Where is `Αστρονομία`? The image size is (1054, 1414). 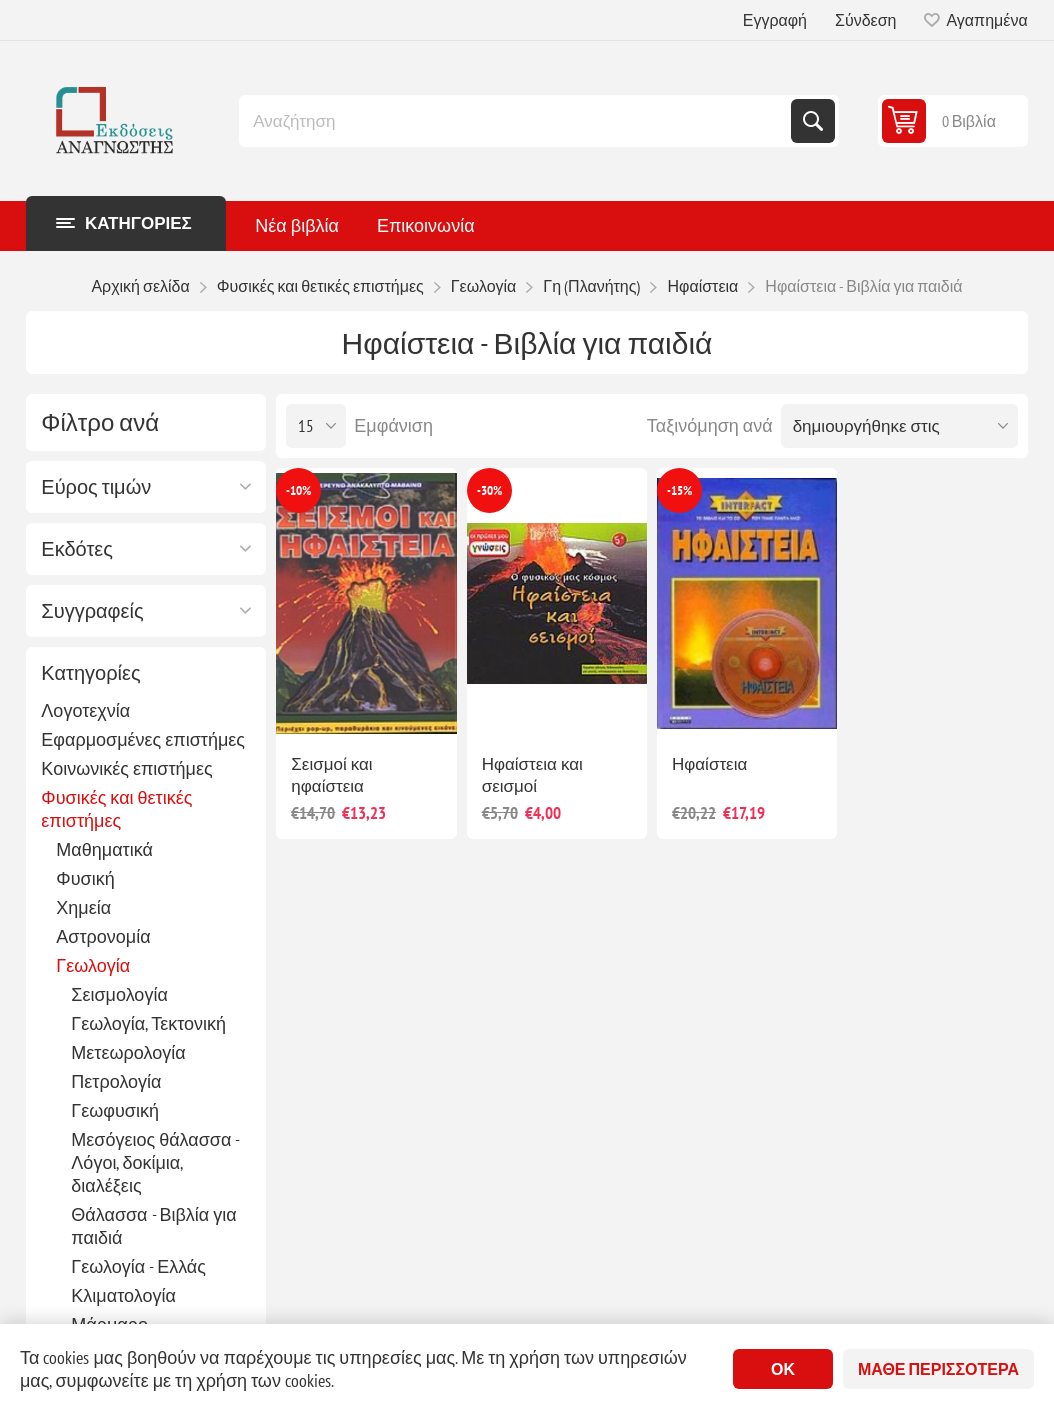
Αστρονομία is located at coordinates (103, 936).